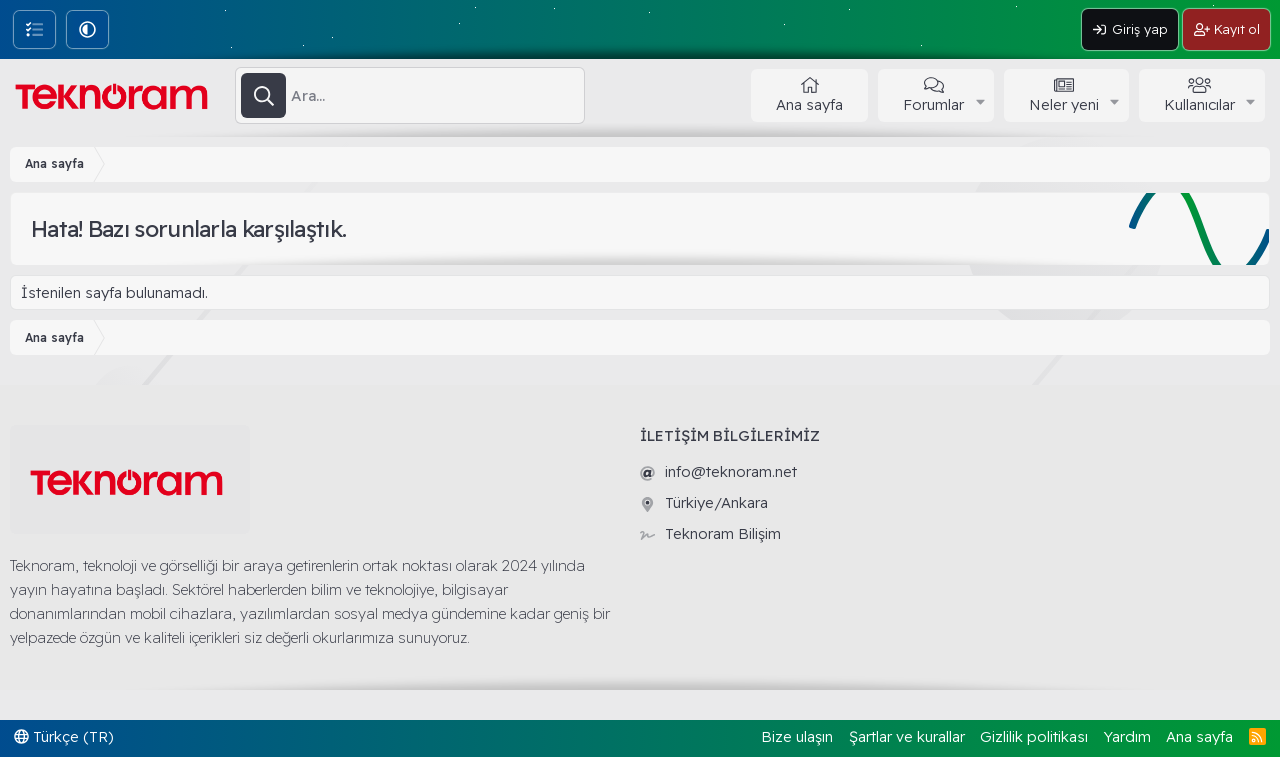  Describe the element at coordinates (797, 736) in the screenshot. I see `Bize ulaşın` at that location.